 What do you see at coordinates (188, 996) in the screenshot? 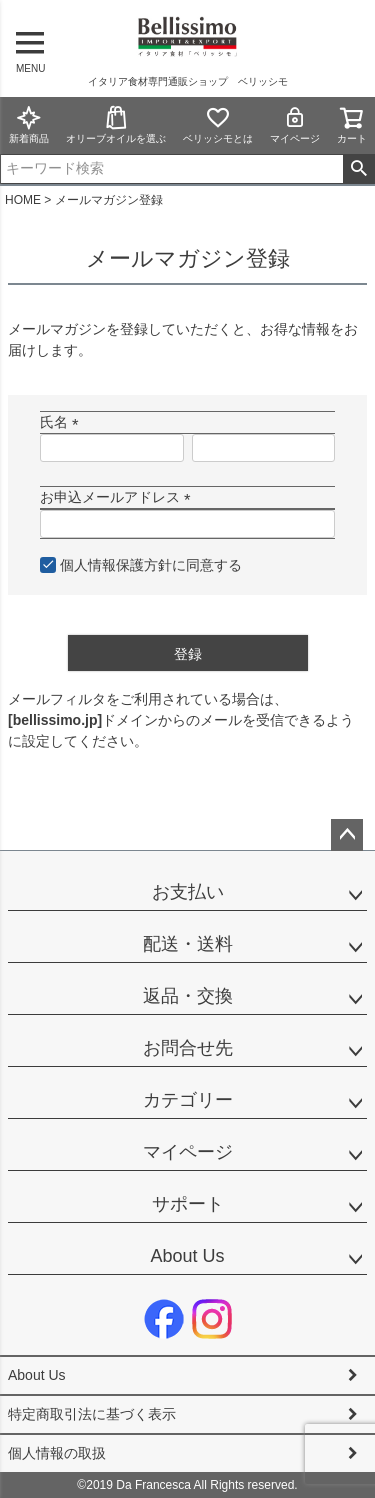
I see `返品・交換` at bounding box center [188, 996].